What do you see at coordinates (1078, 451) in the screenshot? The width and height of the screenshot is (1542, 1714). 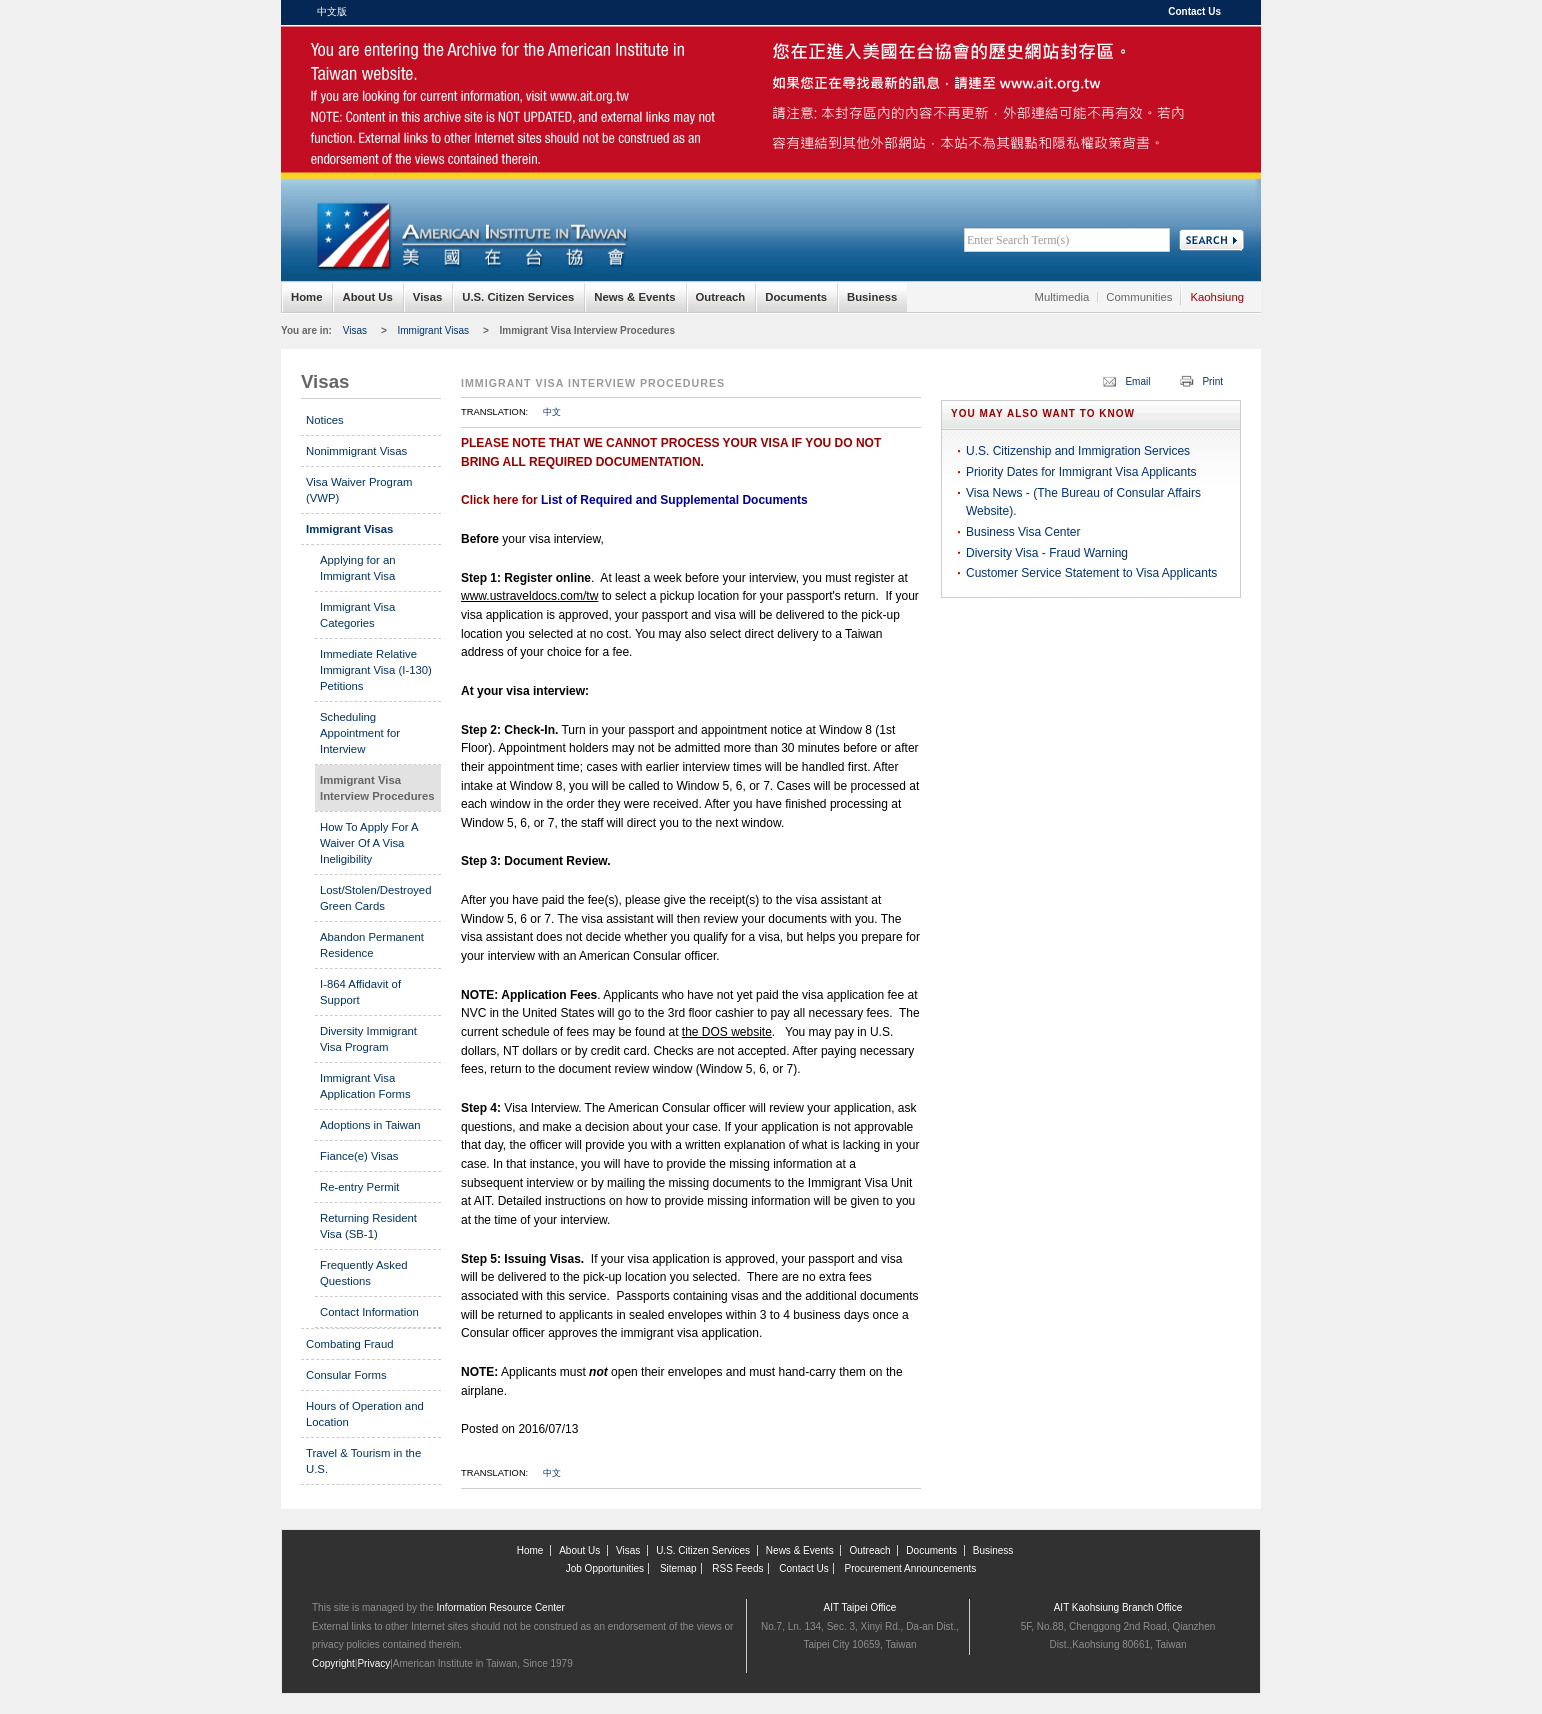 I see `U.S. Citizenship and Immigration Services` at bounding box center [1078, 451].